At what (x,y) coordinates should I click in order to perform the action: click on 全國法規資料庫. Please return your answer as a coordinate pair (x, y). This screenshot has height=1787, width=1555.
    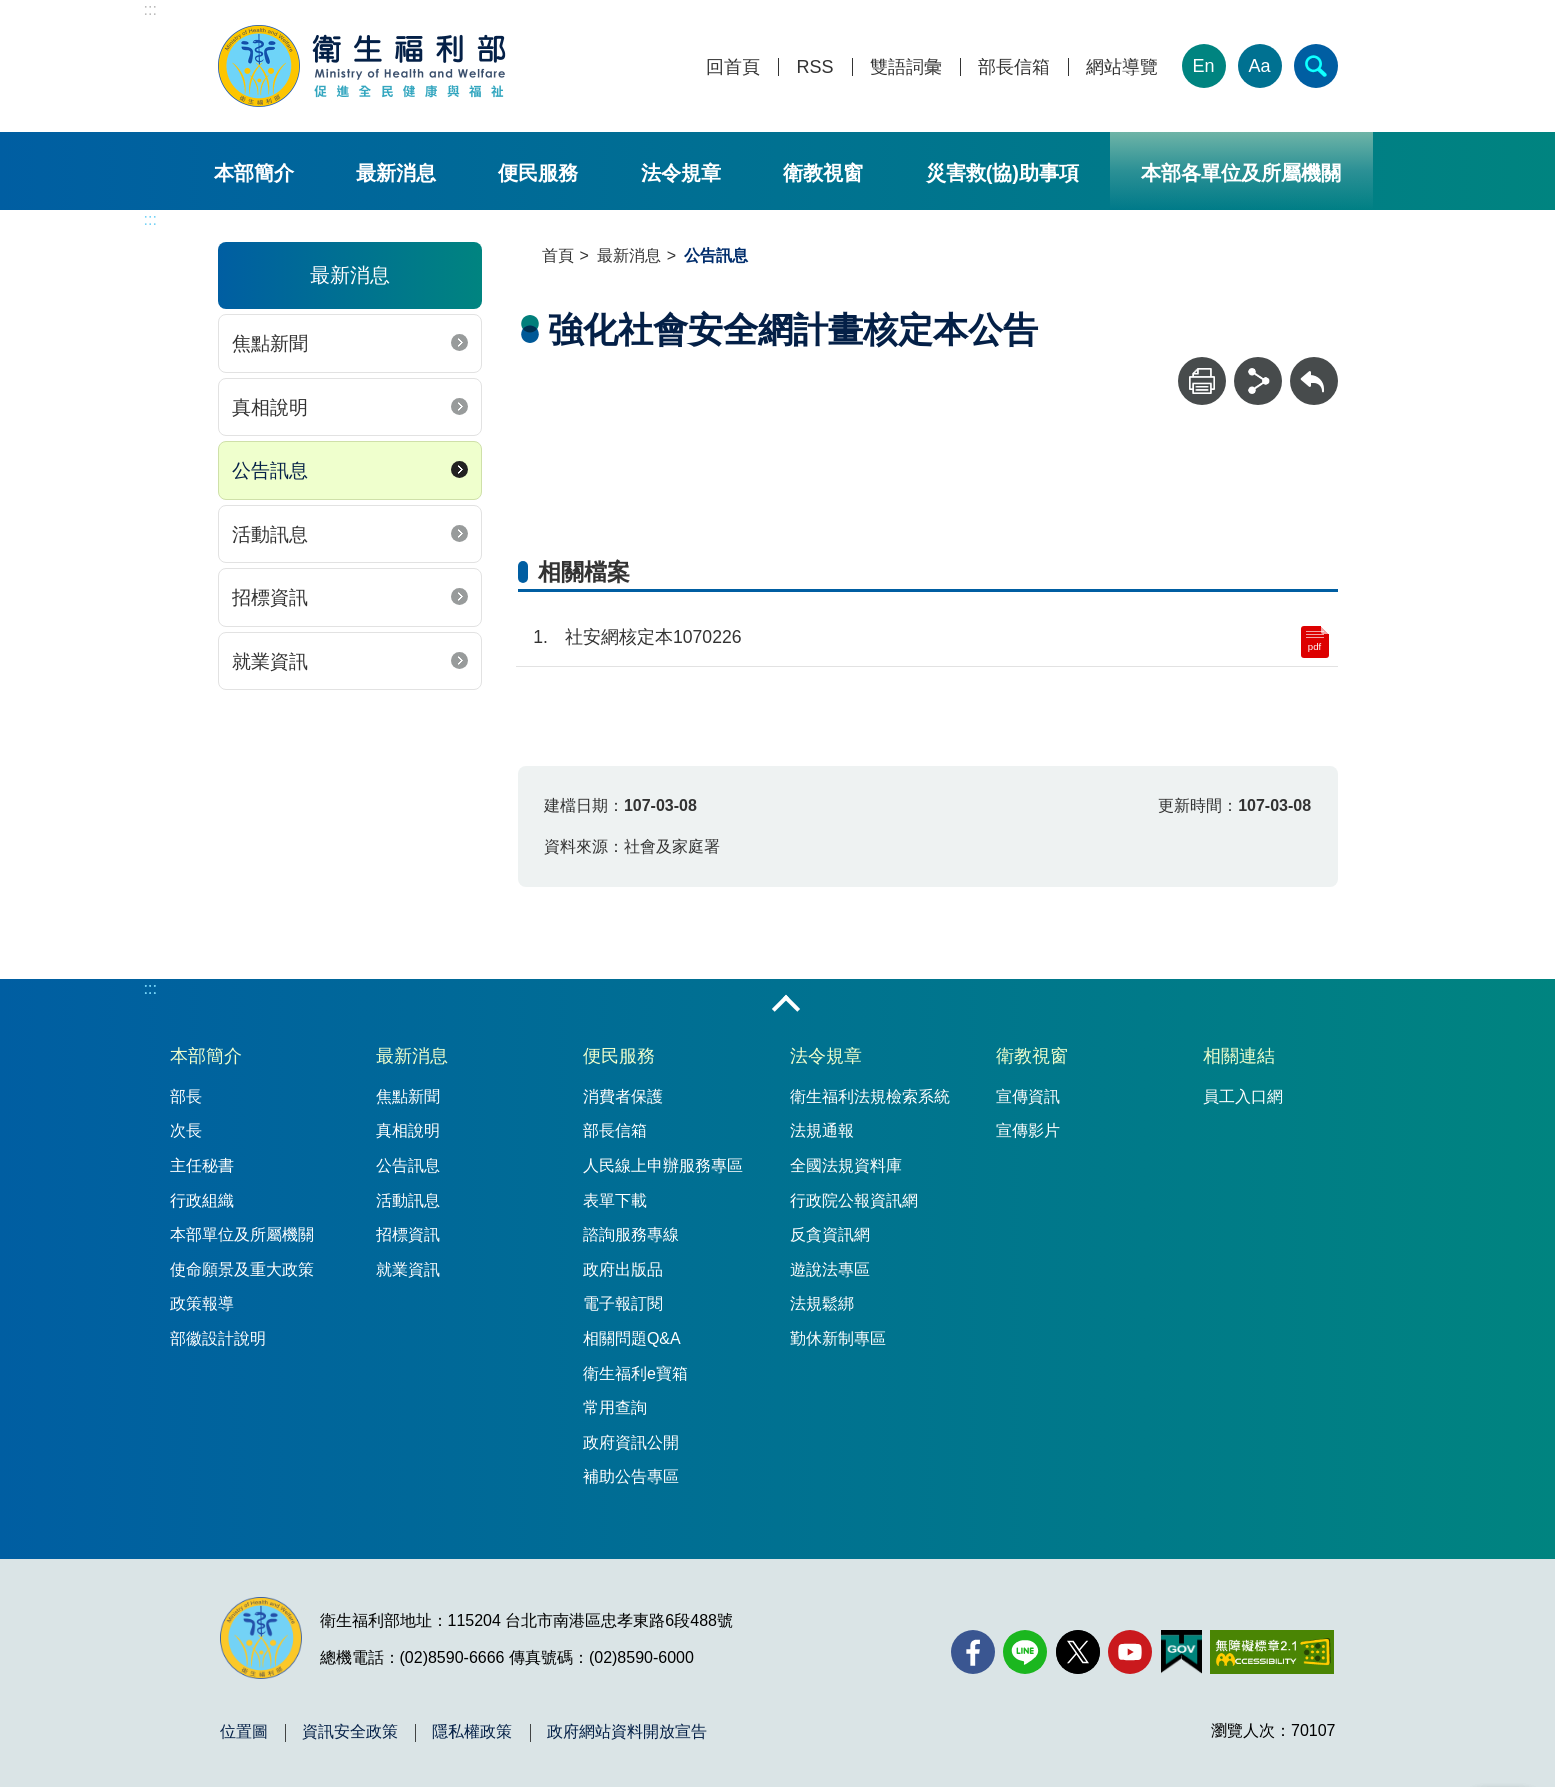
    Looking at the image, I should click on (846, 1165).